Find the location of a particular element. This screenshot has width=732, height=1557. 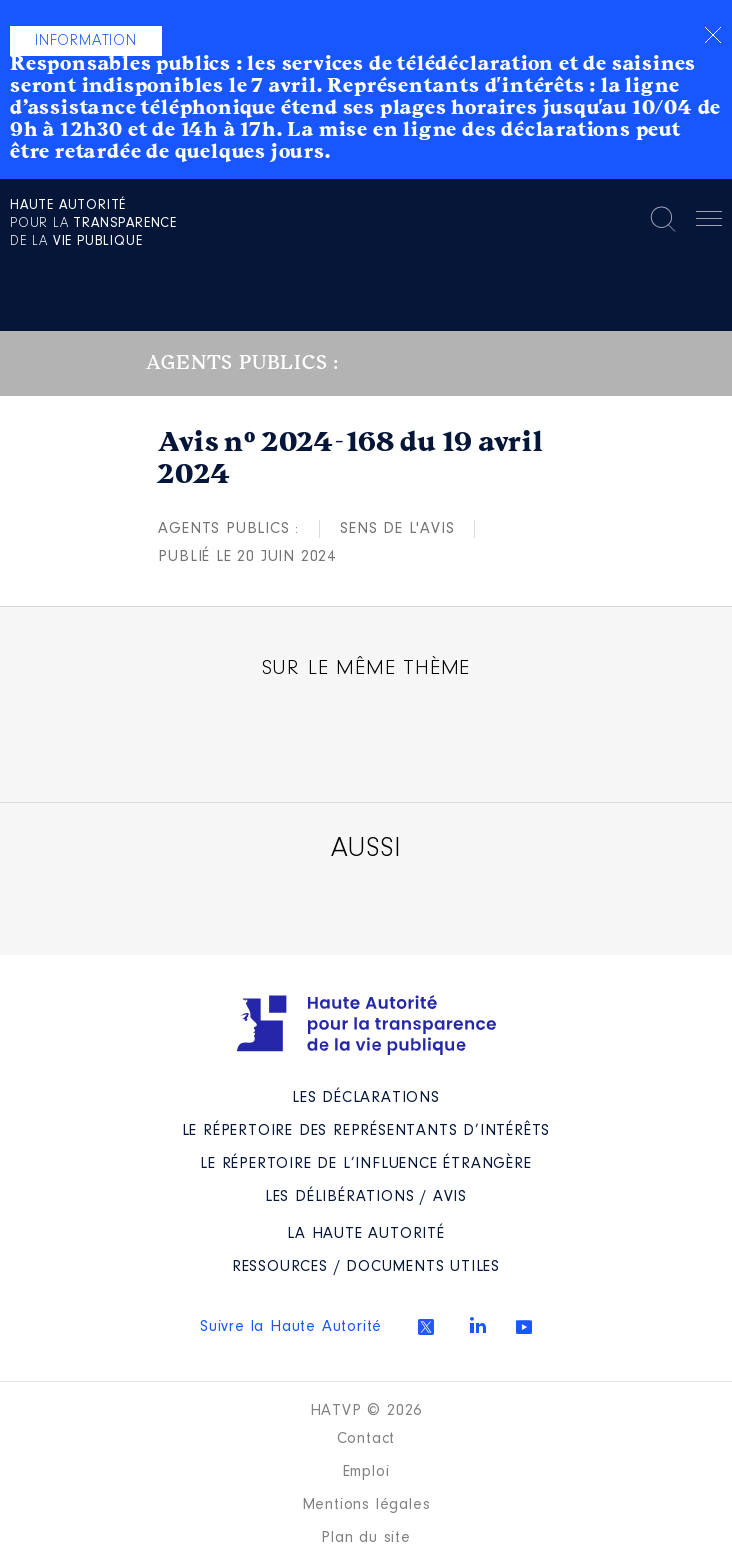

Linkedin is located at coordinates (478, 1325).